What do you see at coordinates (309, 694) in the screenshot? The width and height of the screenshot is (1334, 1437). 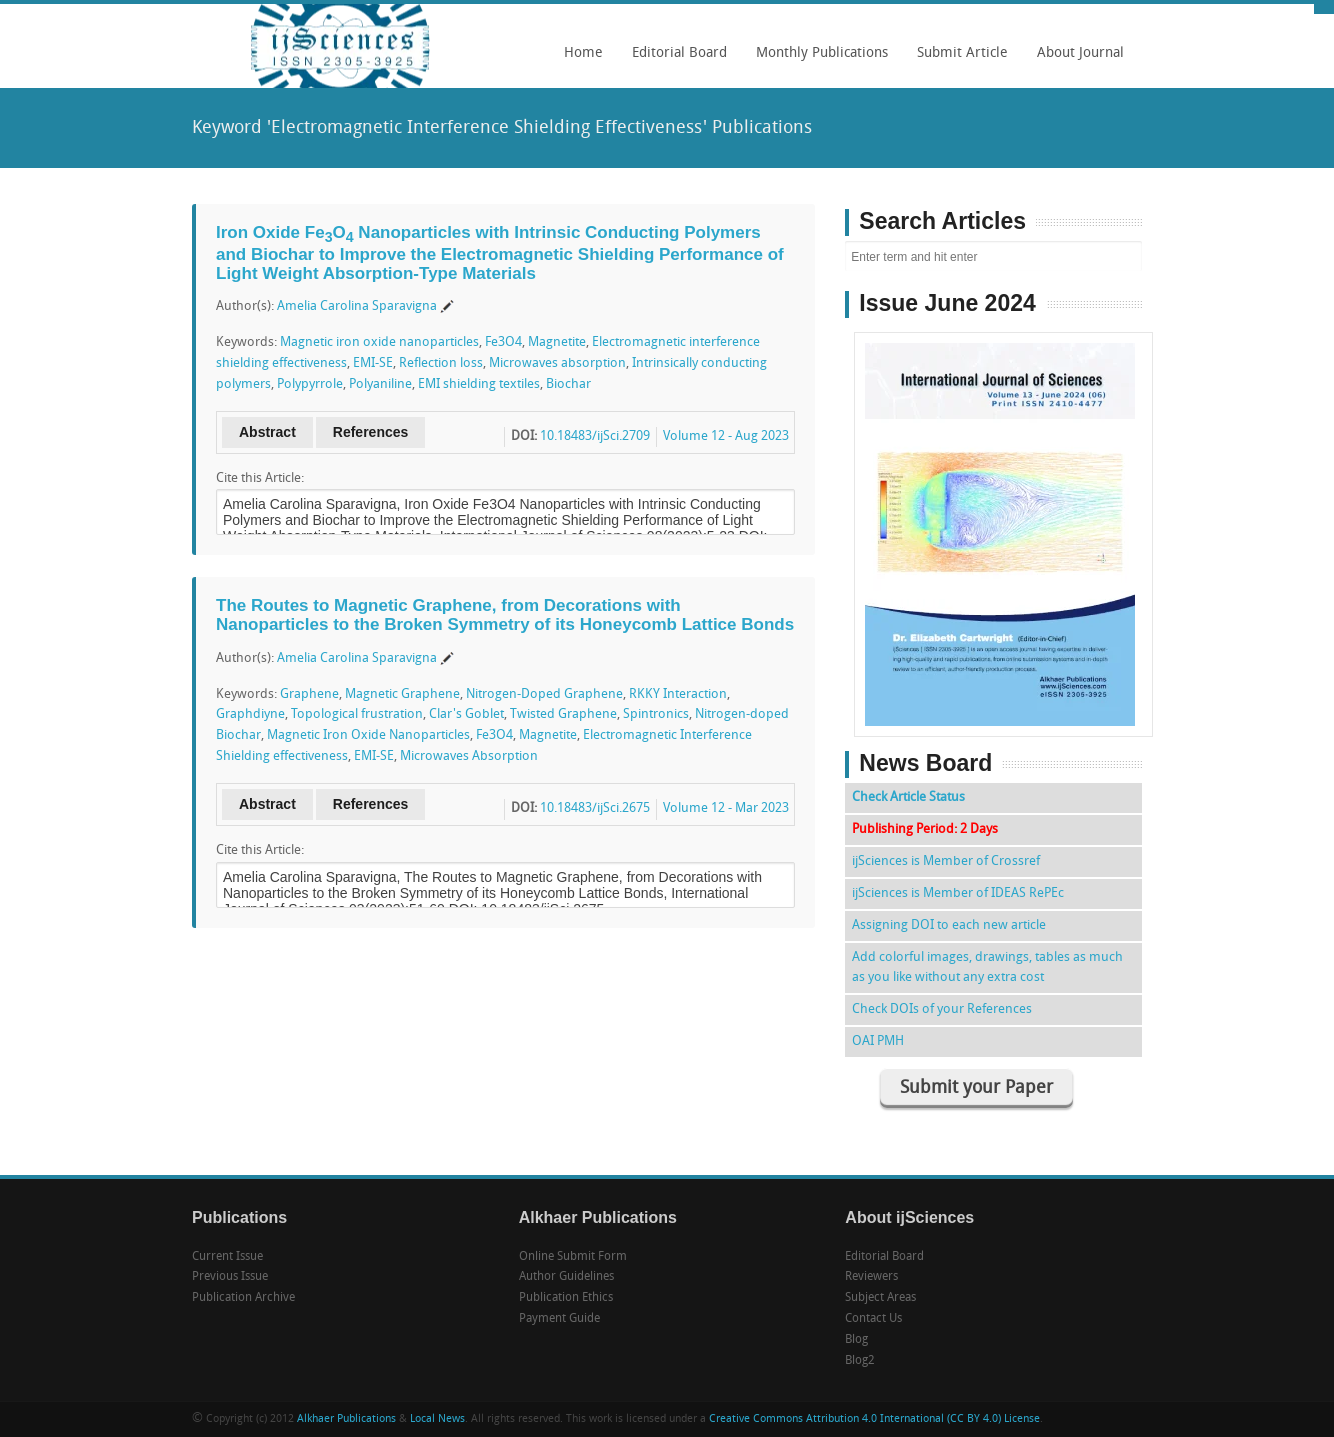 I see `Graphene` at bounding box center [309, 694].